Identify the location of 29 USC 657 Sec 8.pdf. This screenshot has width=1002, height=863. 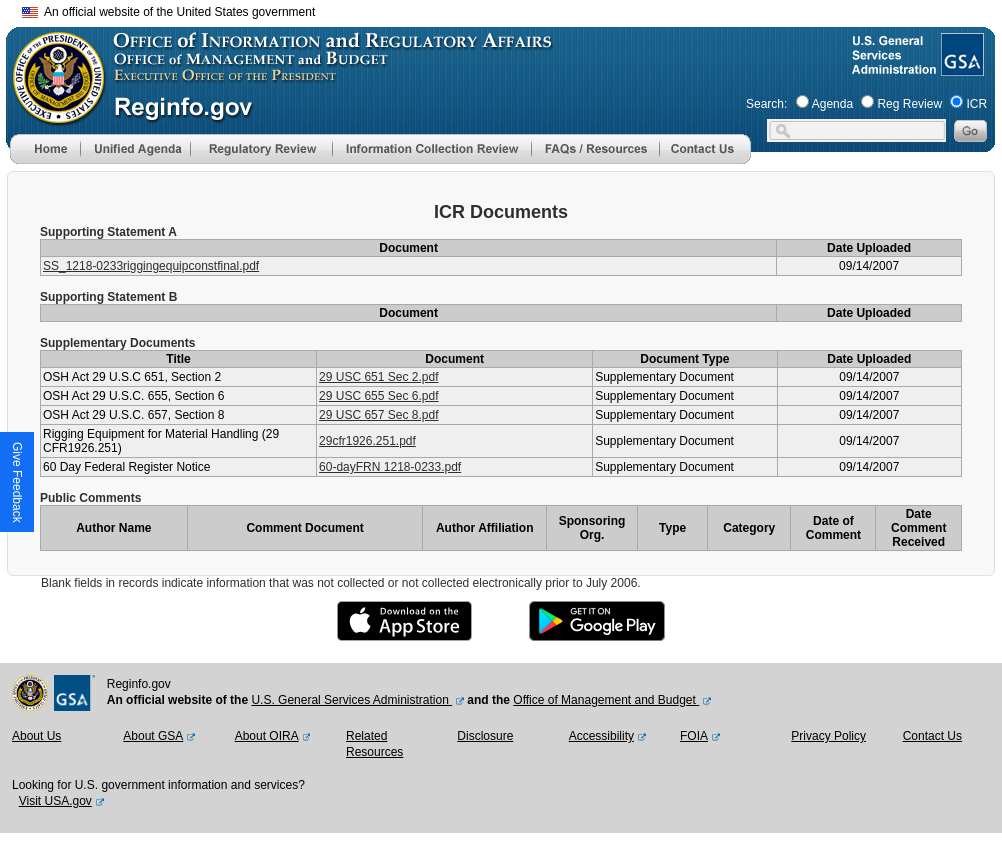
(378, 415).